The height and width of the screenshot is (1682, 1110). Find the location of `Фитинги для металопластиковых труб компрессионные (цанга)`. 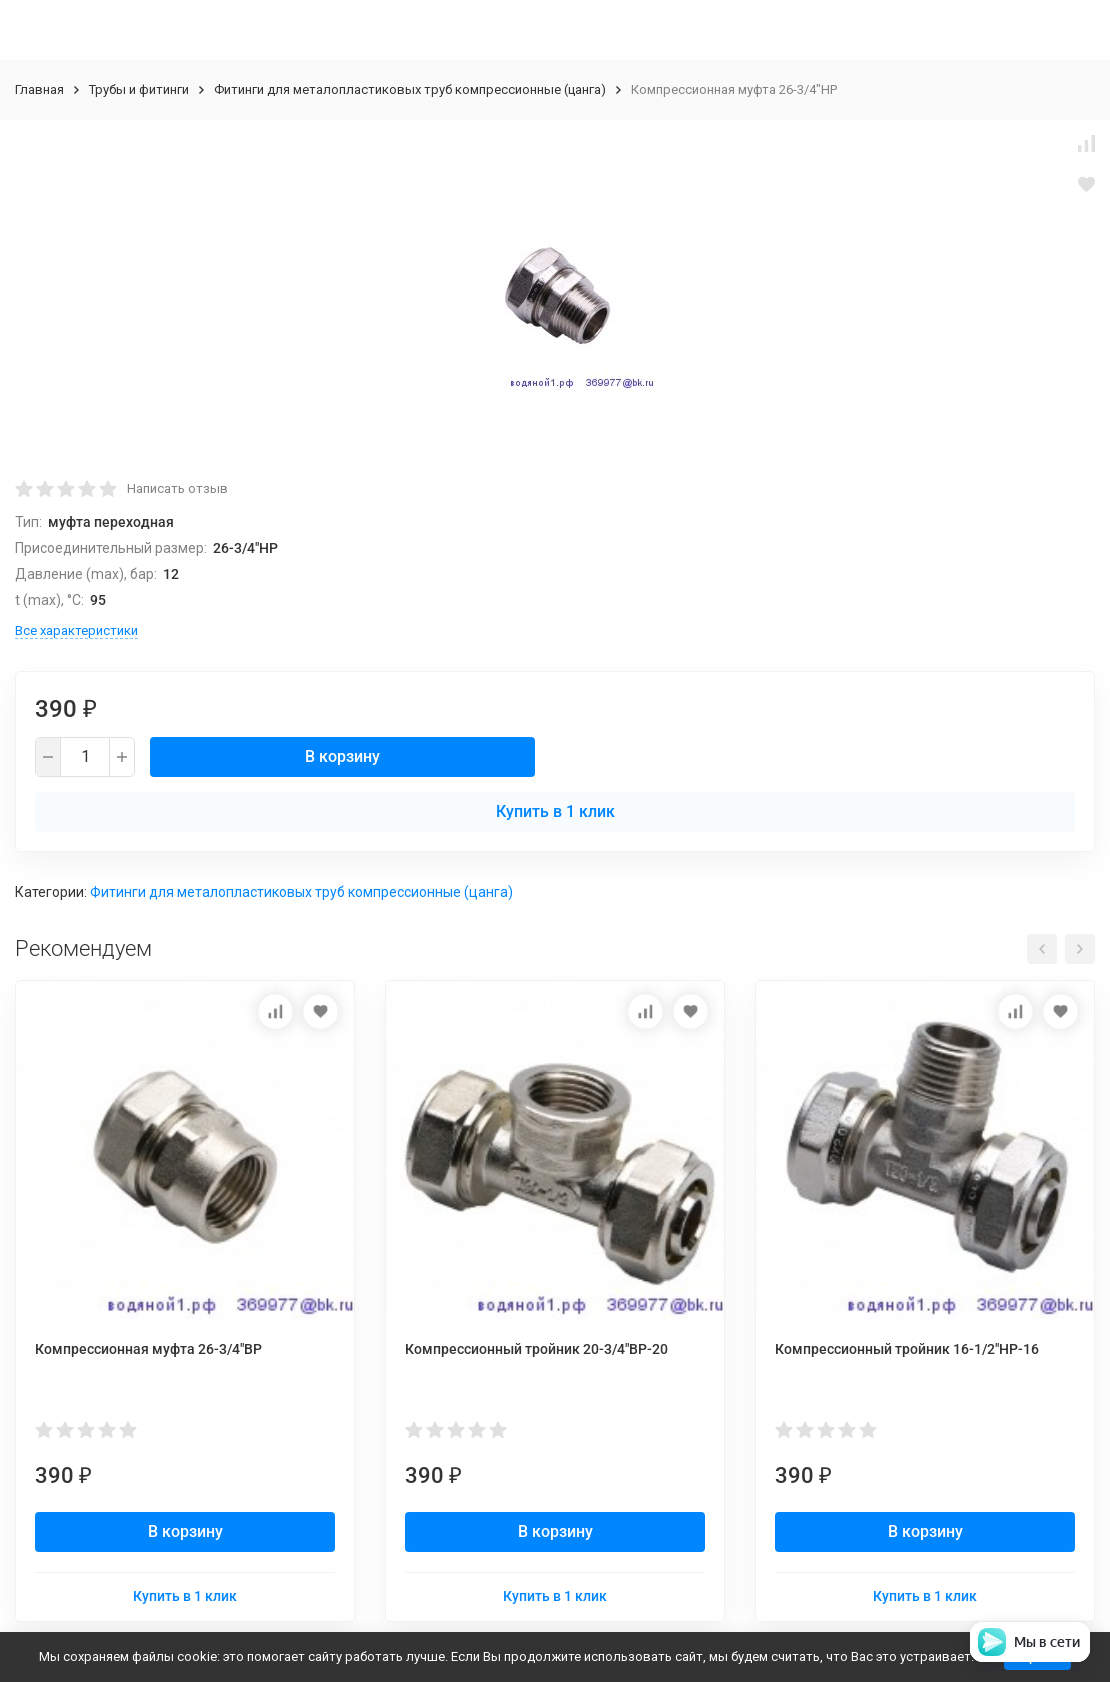

Фитинги для металопластиковых труб компрессионные (цанга) is located at coordinates (410, 89).